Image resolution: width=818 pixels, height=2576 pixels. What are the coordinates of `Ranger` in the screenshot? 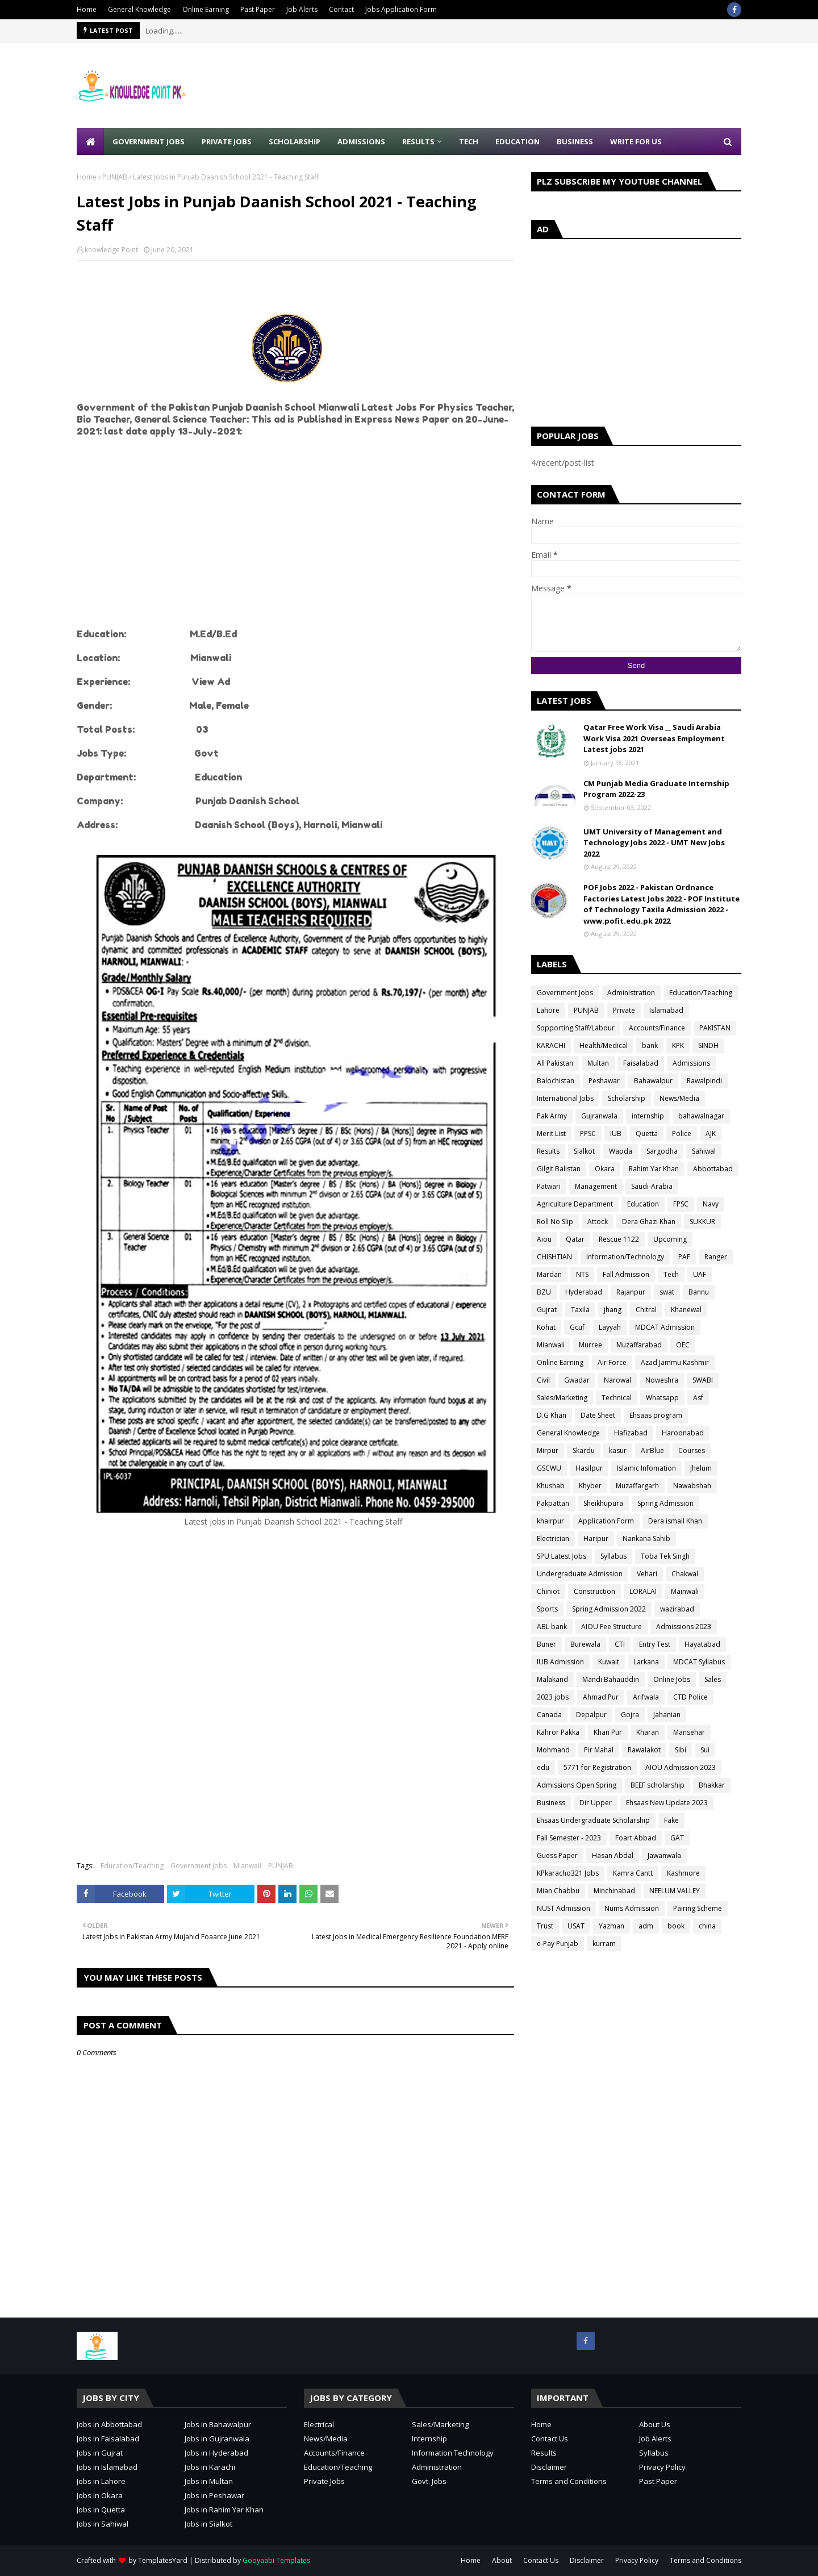 It's located at (715, 1257).